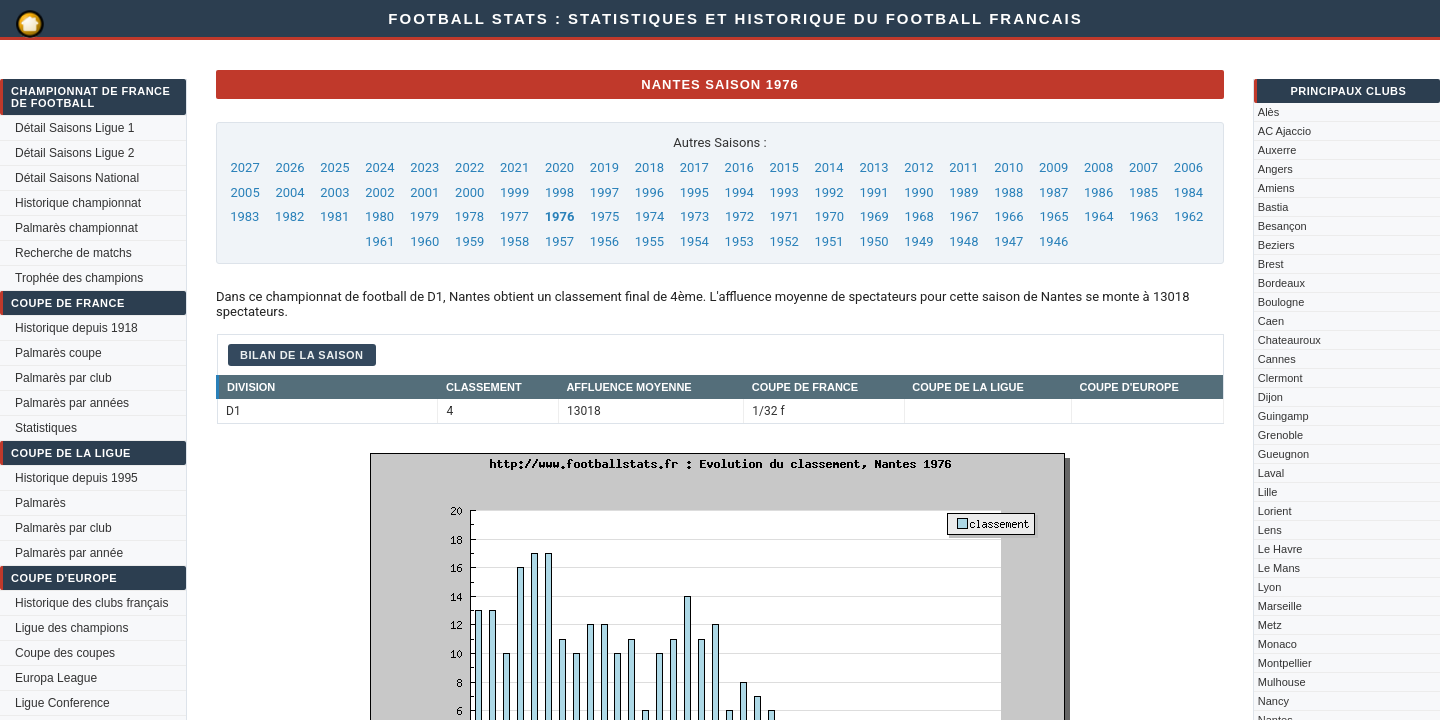  What do you see at coordinates (1283, 416) in the screenshot?
I see `Guingamp` at bounding box center [1283, 416].